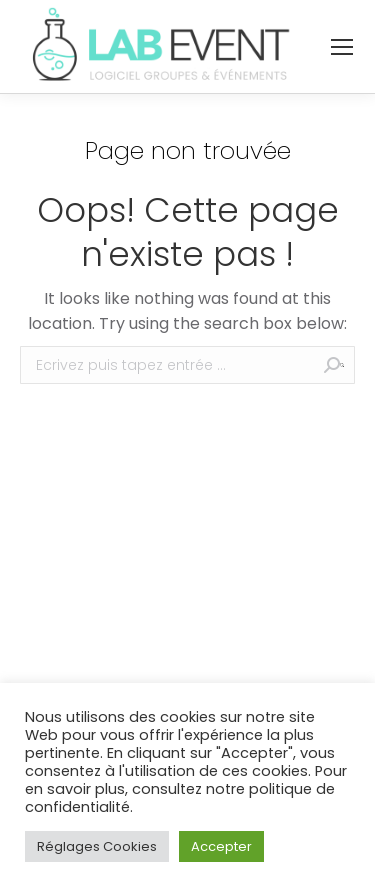  What do you see at coordinates (97, 846) in the screenshot?
I see `Réglages Cookies [button]` at bounding box center [97, 846].